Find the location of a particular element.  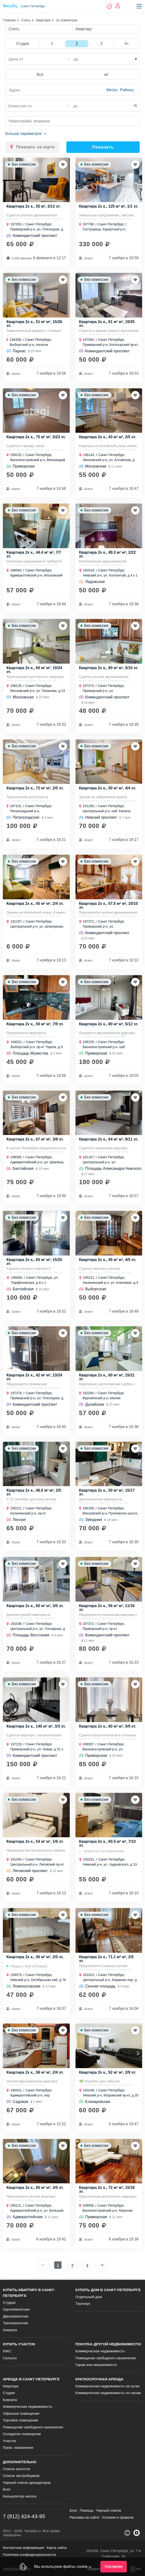

Квартира 2х к., 60 м² м², 15/21 эт. is located at coordinates (107, 1377).